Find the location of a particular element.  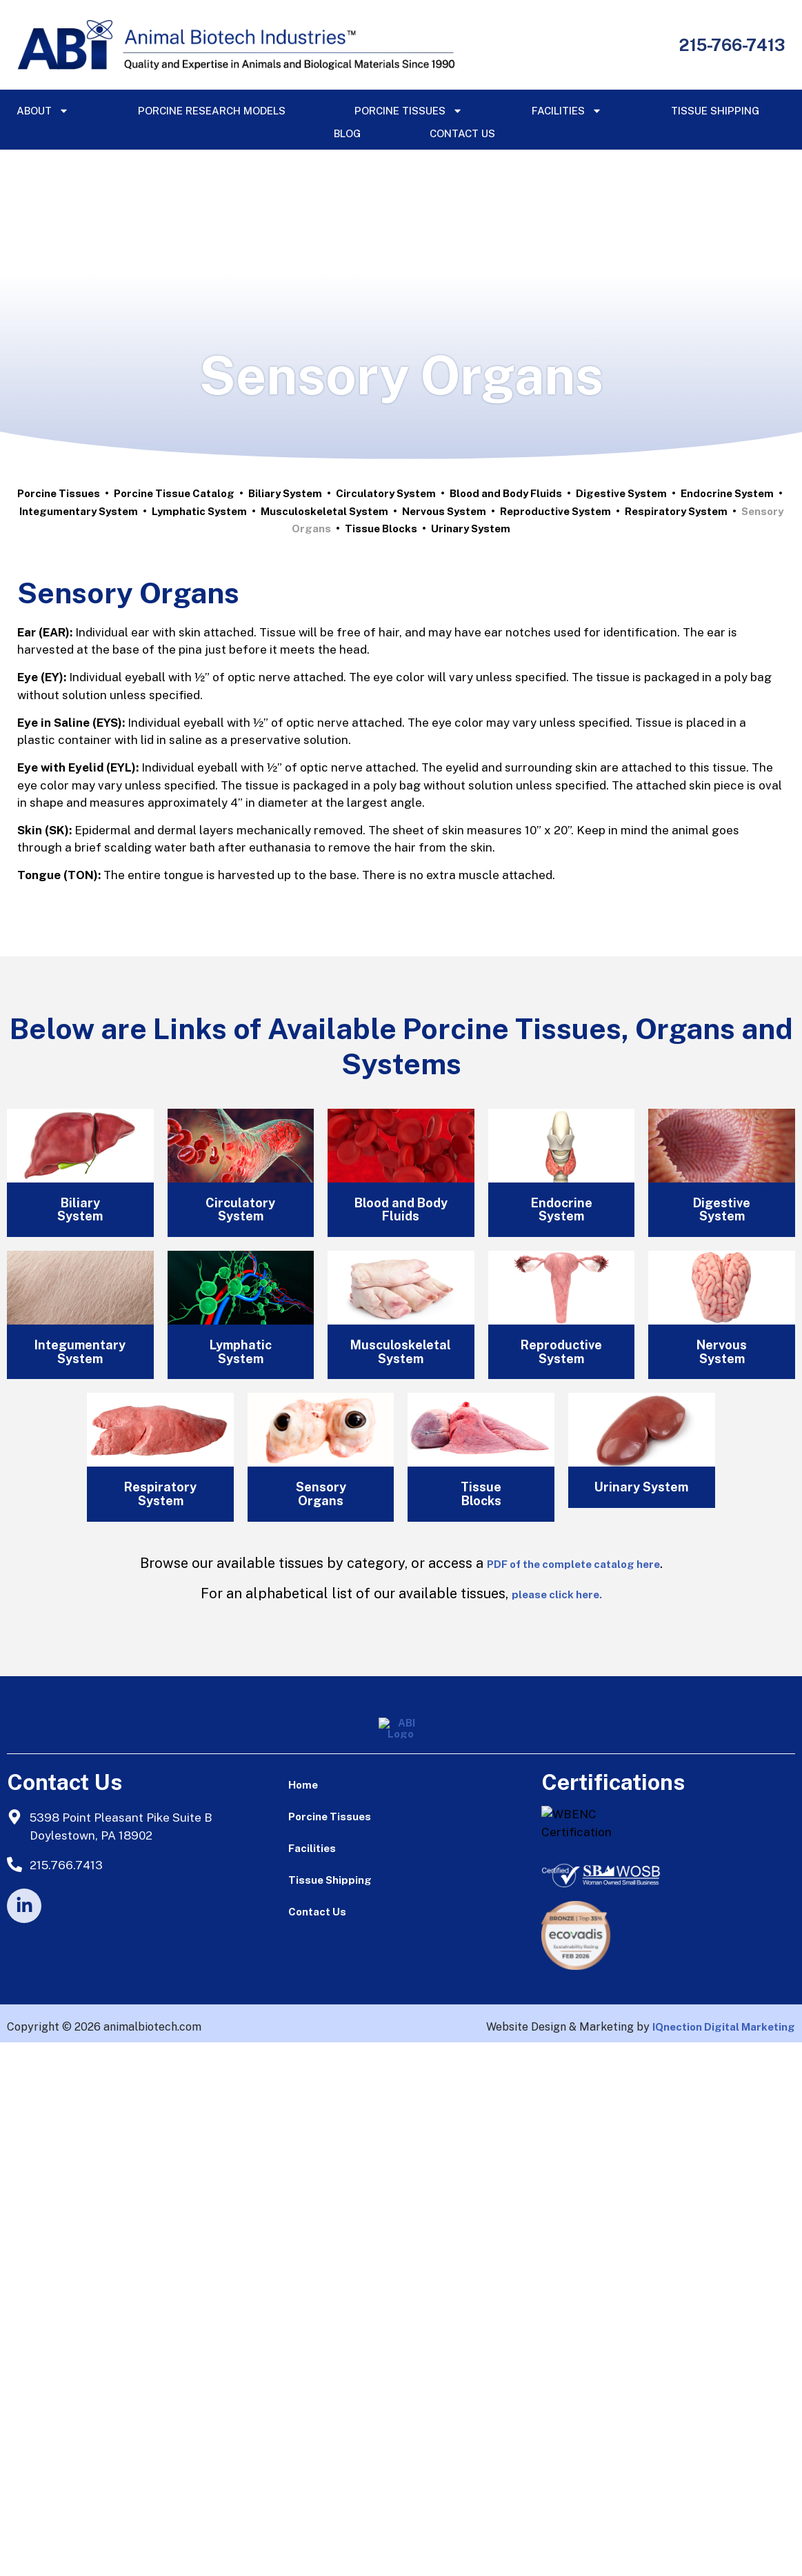

please click here. is located at coordinates (557, 1594).